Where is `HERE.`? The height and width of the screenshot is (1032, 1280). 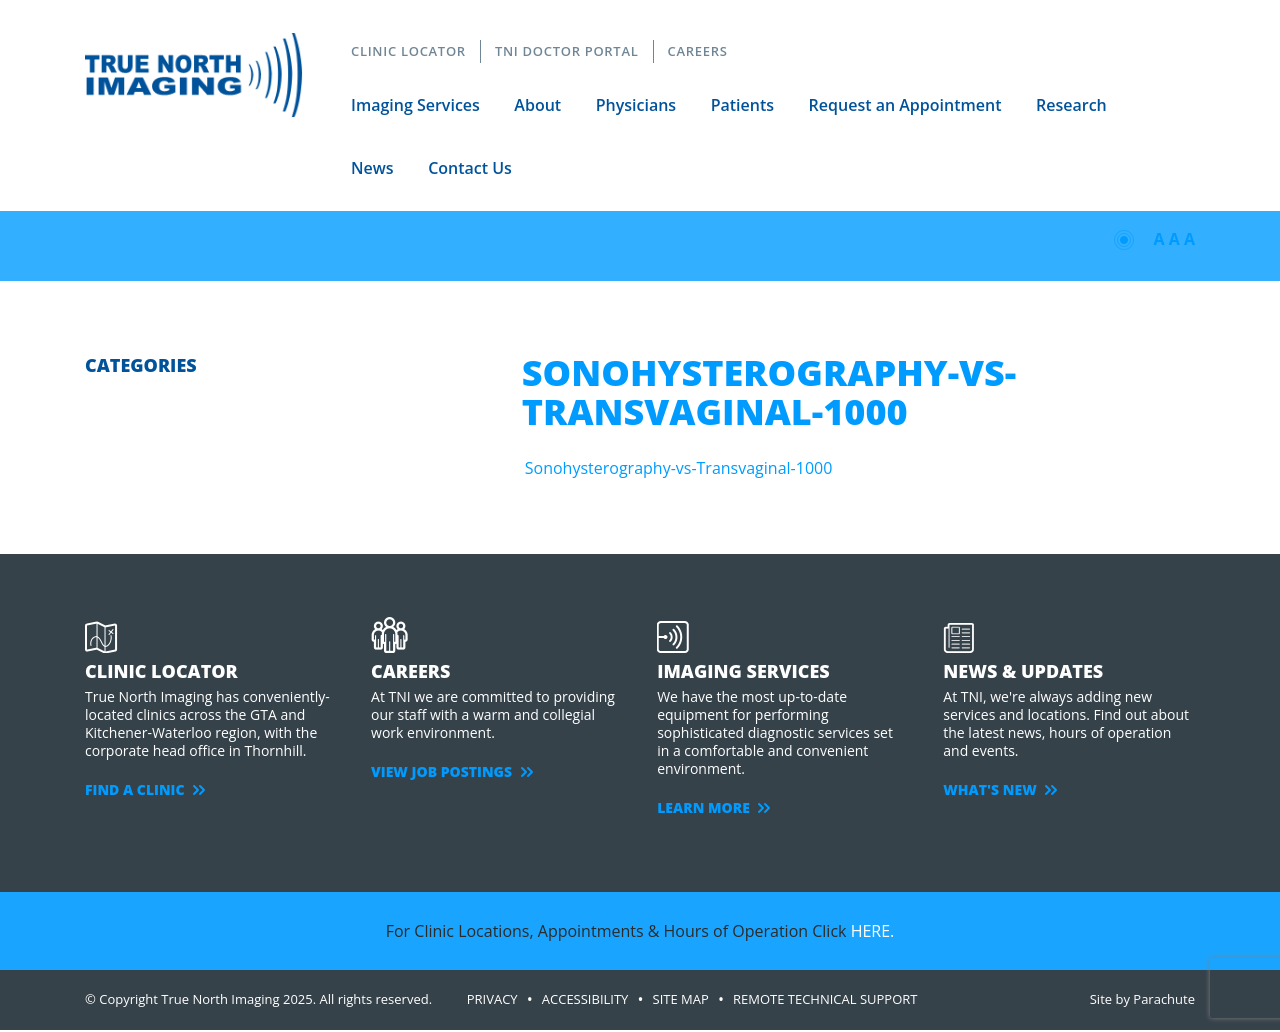 HERE. is located at coordinates (873, 931).